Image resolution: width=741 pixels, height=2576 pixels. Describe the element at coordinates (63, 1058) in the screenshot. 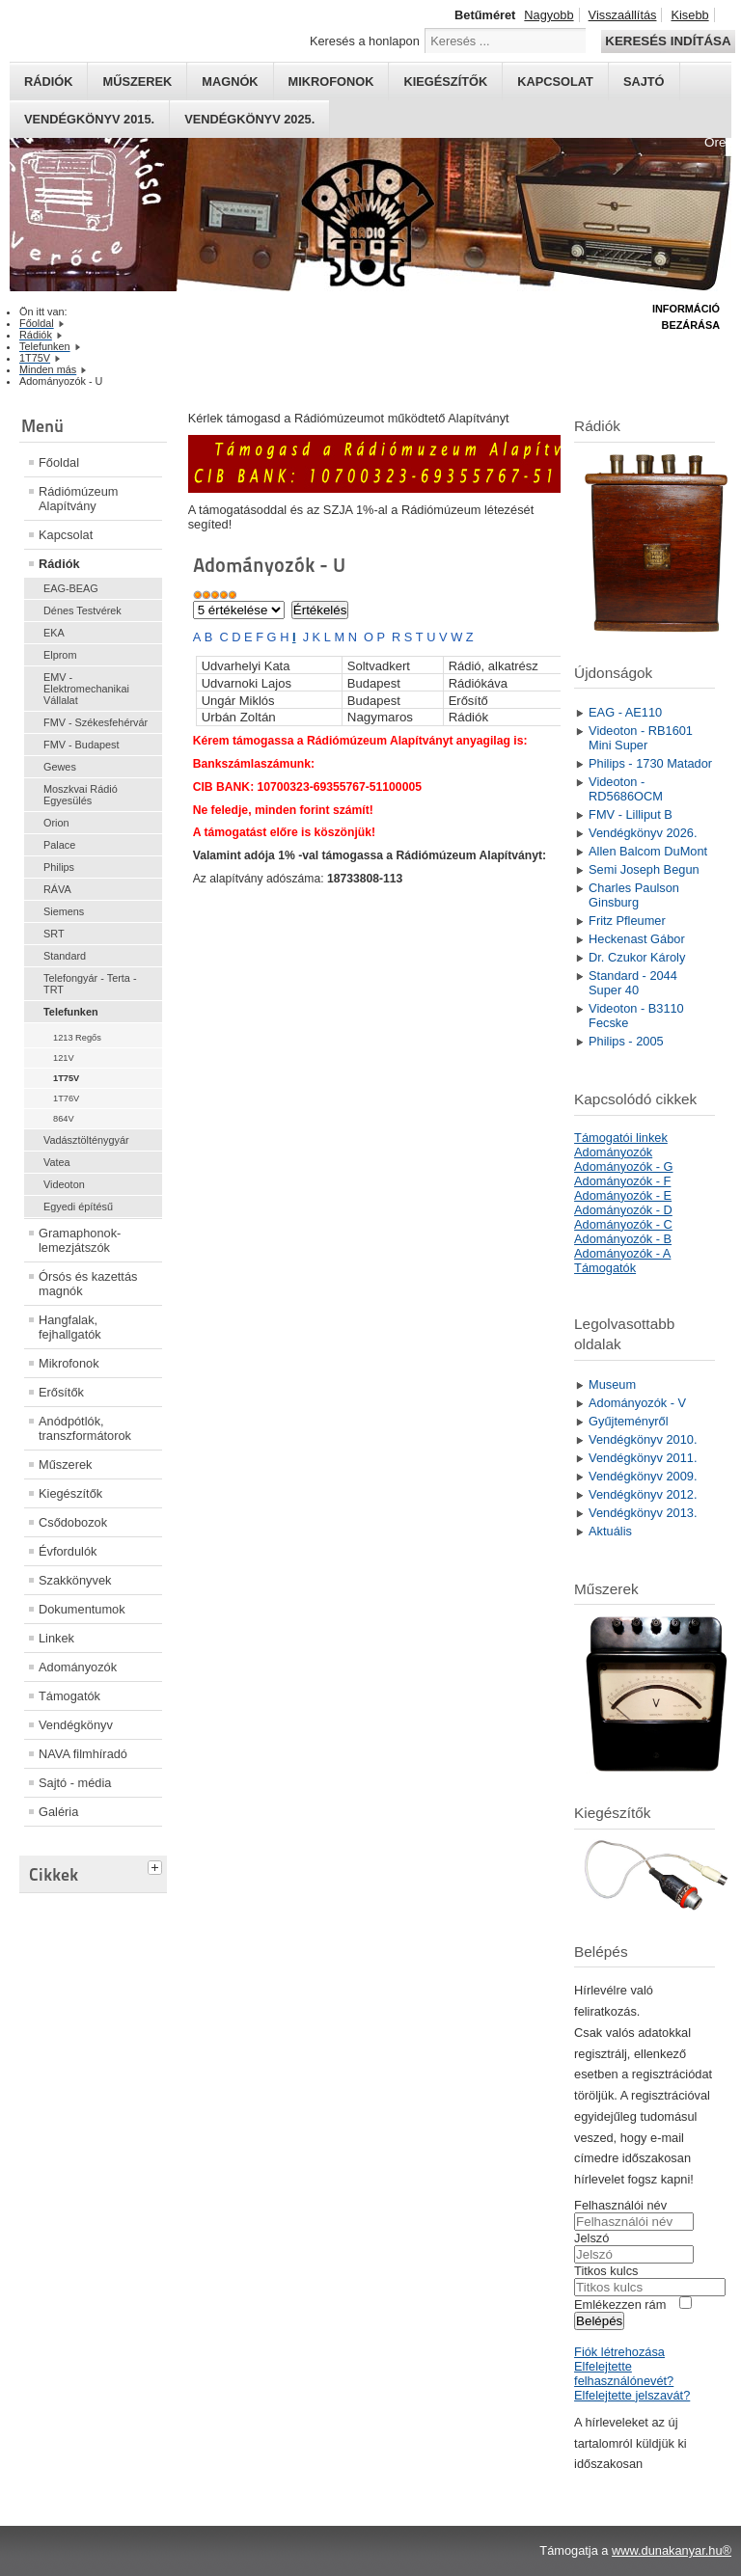

I see `121V` at that location.